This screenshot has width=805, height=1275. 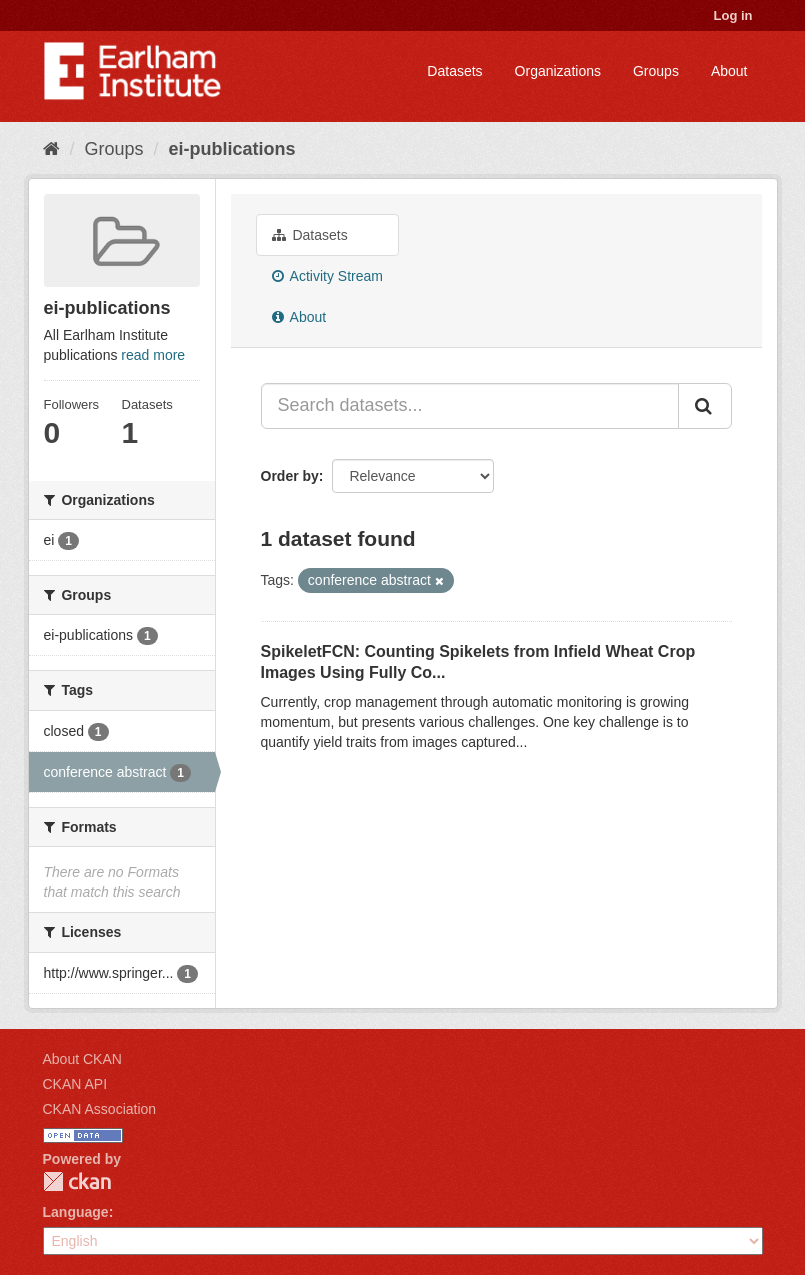 I want to click on About, so click(x=729, y=71).